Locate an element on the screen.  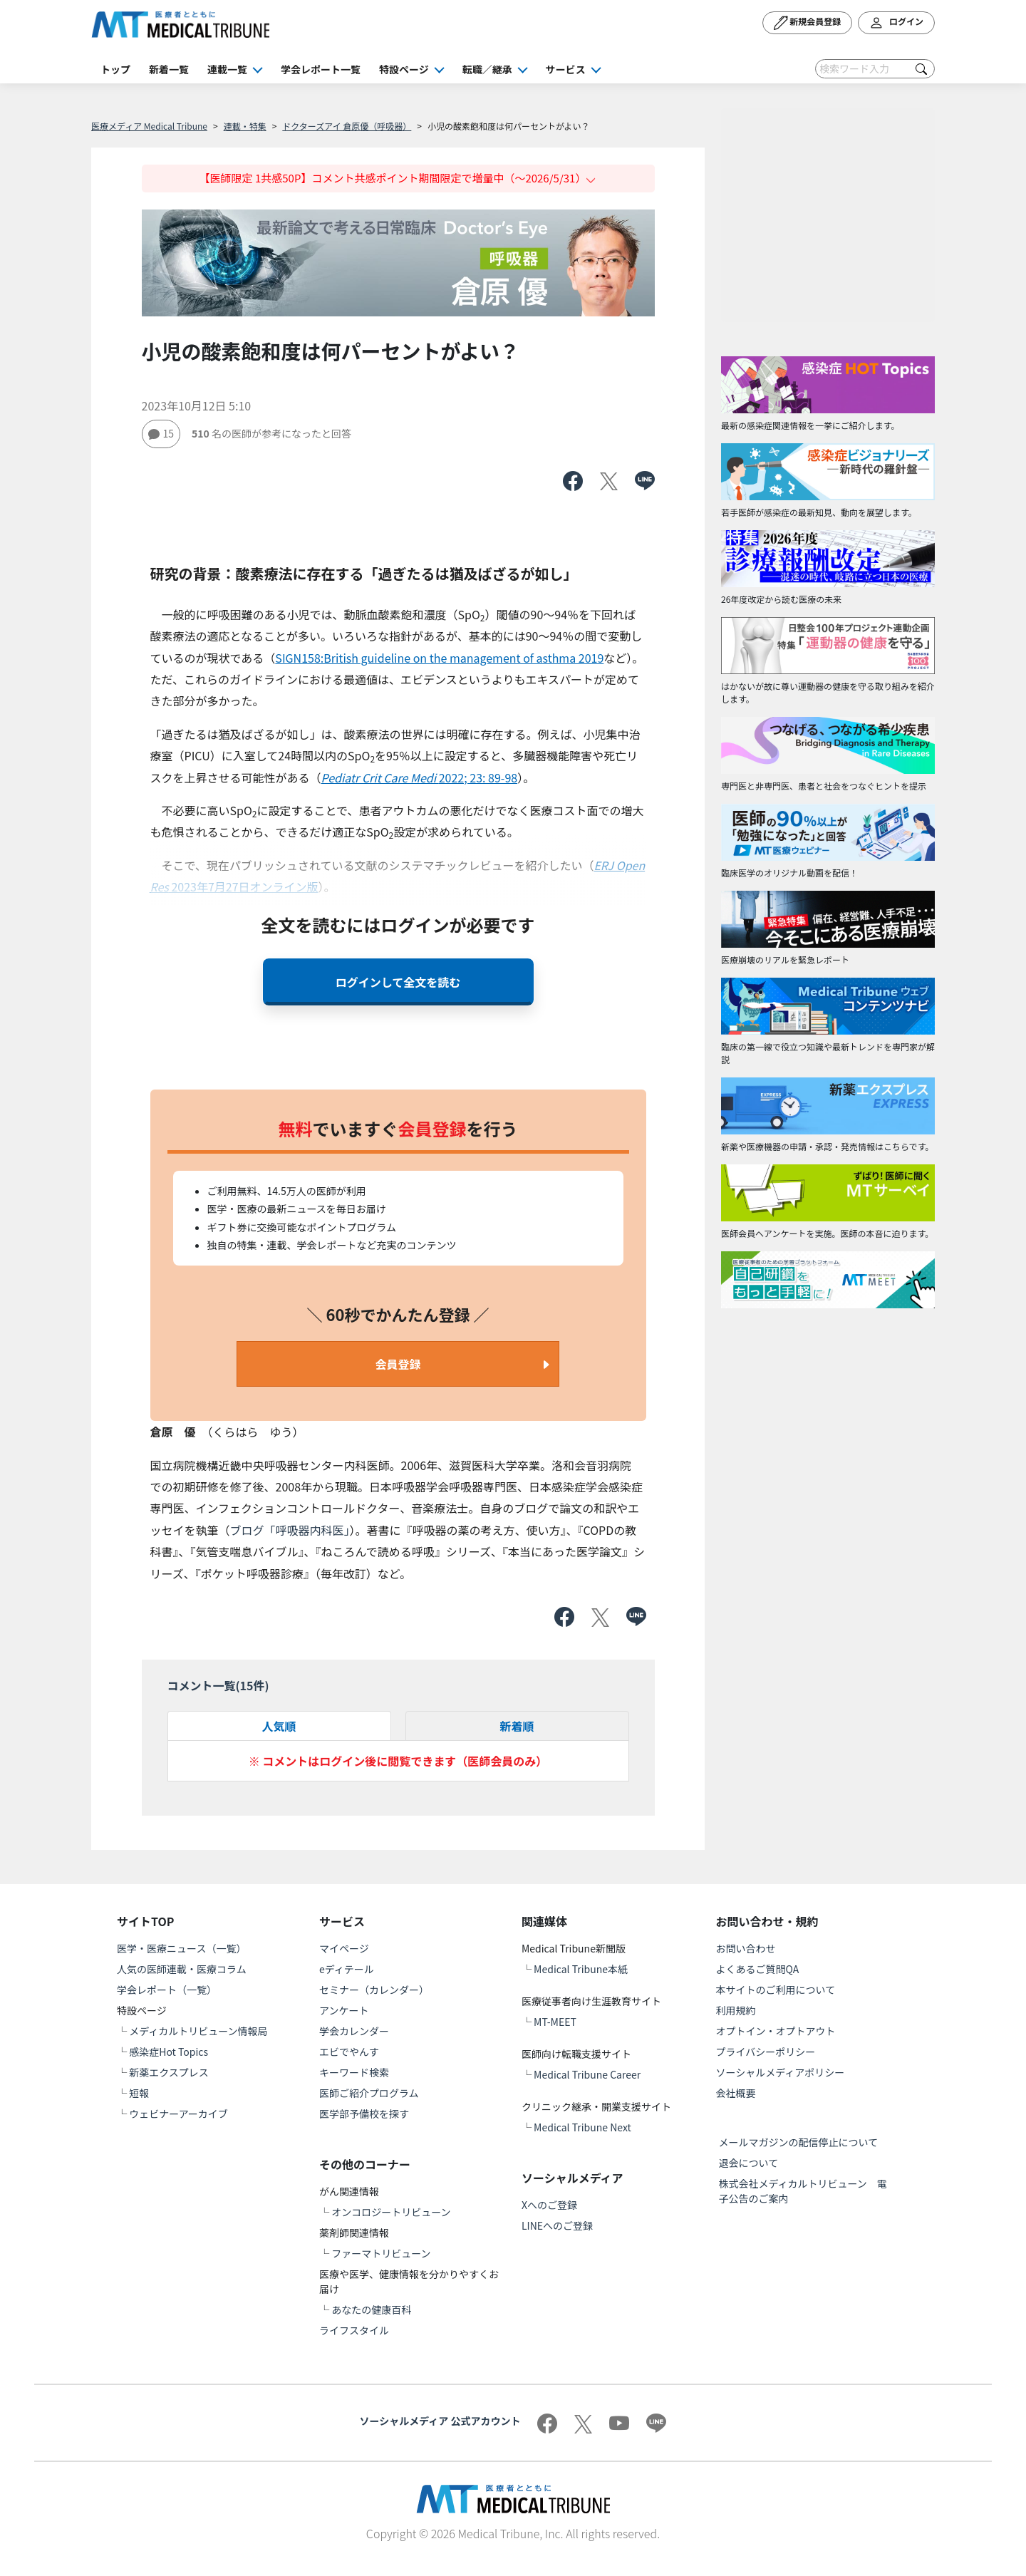
ログインして全文を読む is located at coordinates (398, 981).